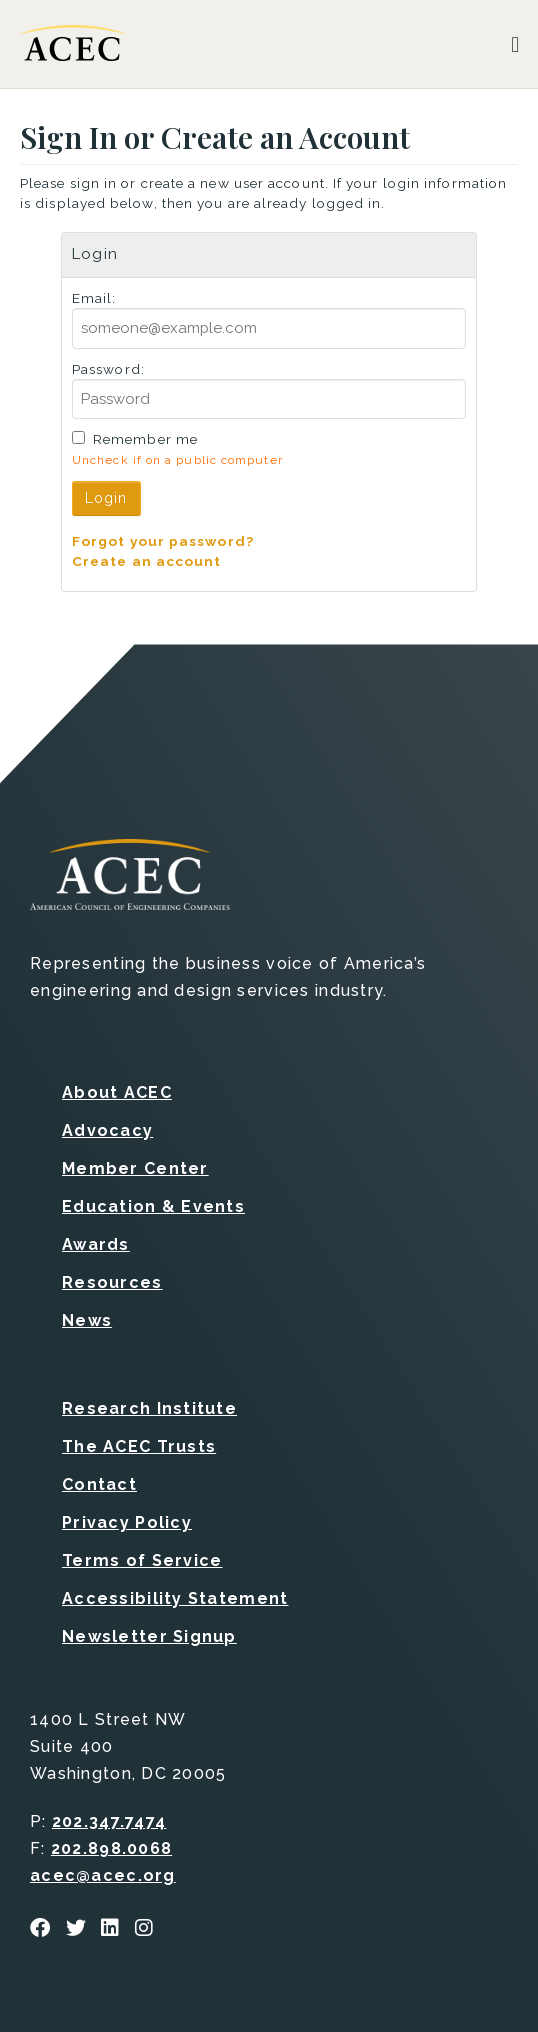 Image resolution: width=538 pixels, height=2032 pixels. Describe the element at coordinates (142, 1560) in the screenshot. I see `Terms of Service` at that location.